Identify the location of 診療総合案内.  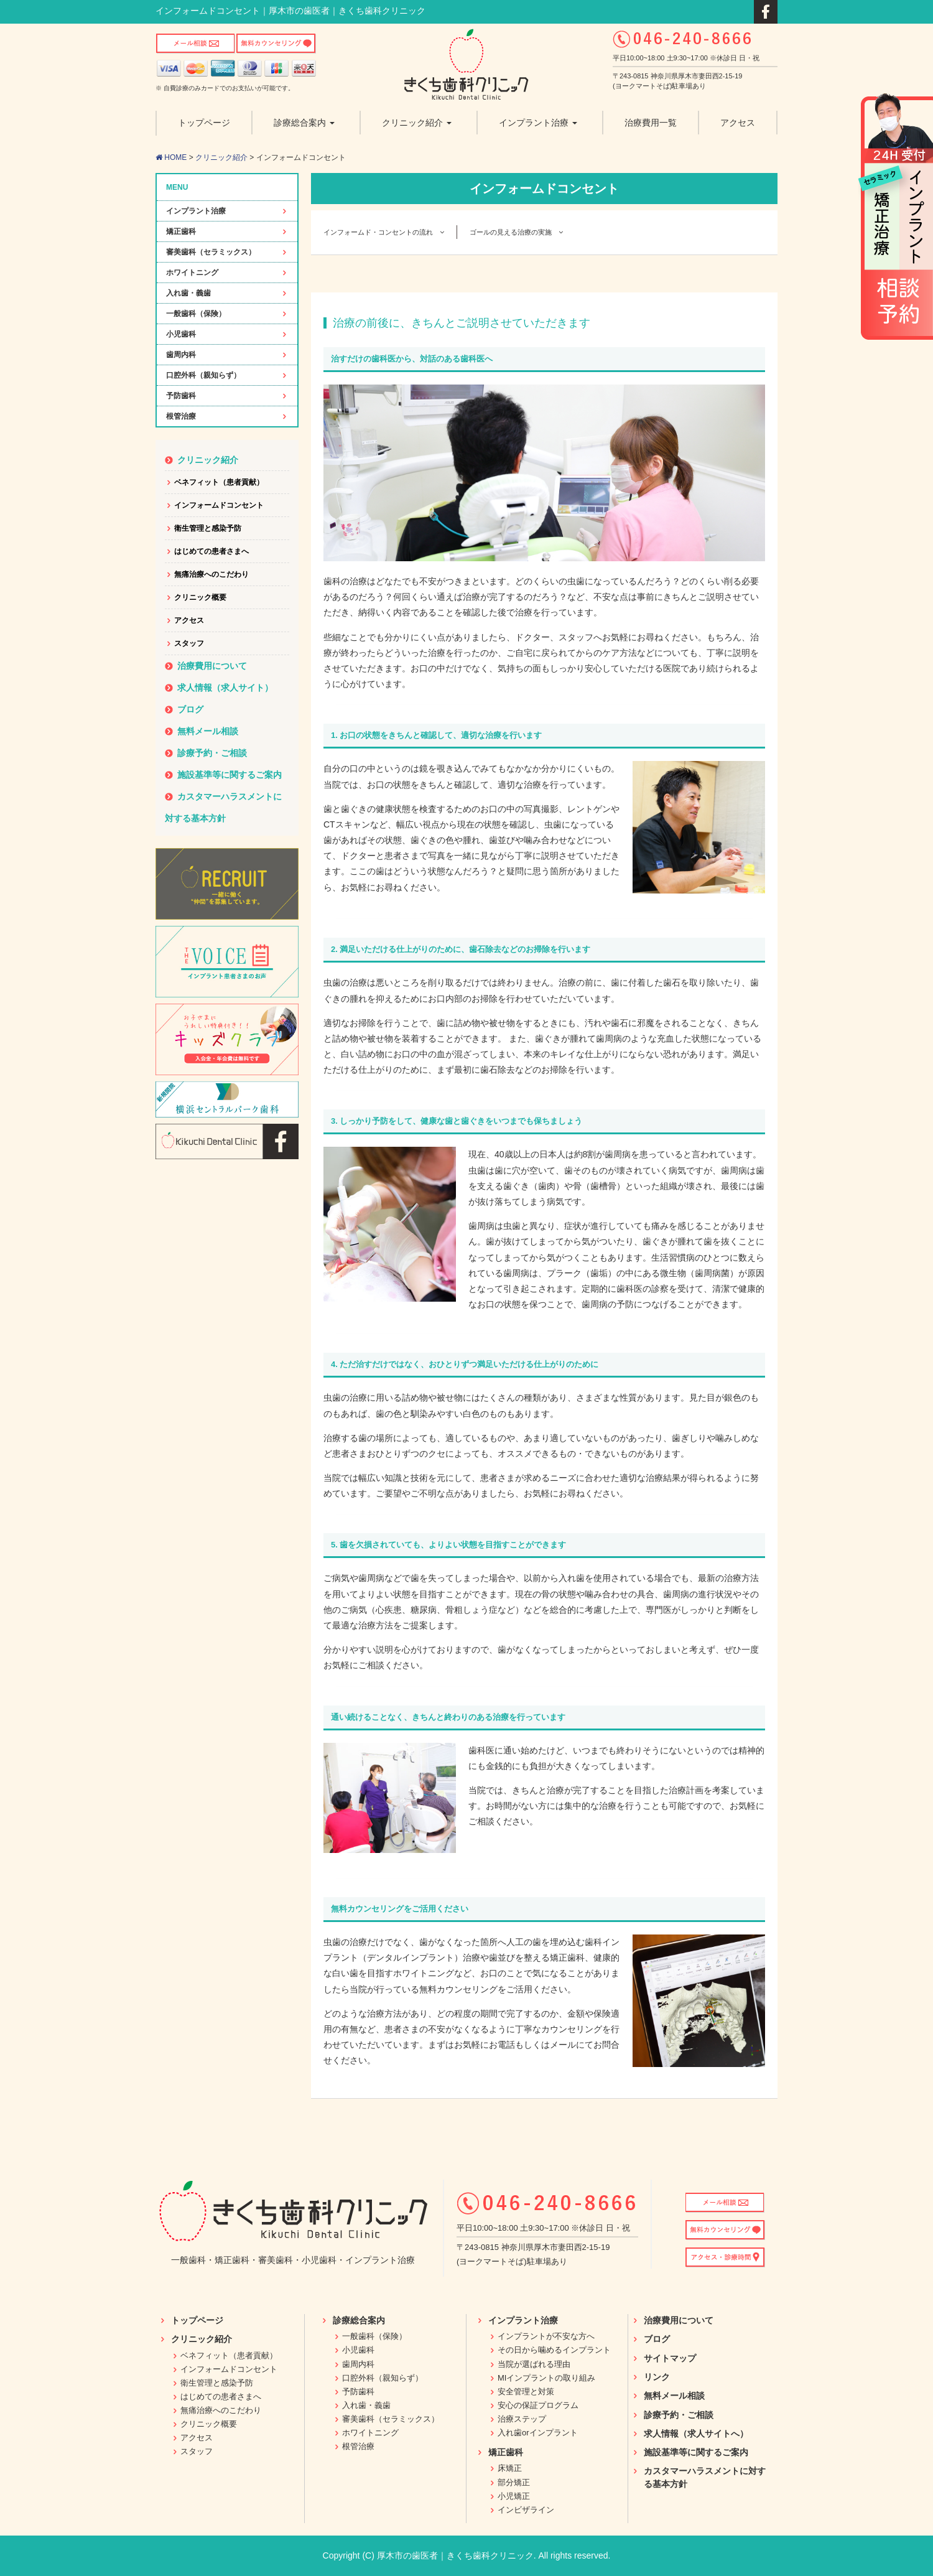
(359, 2320).